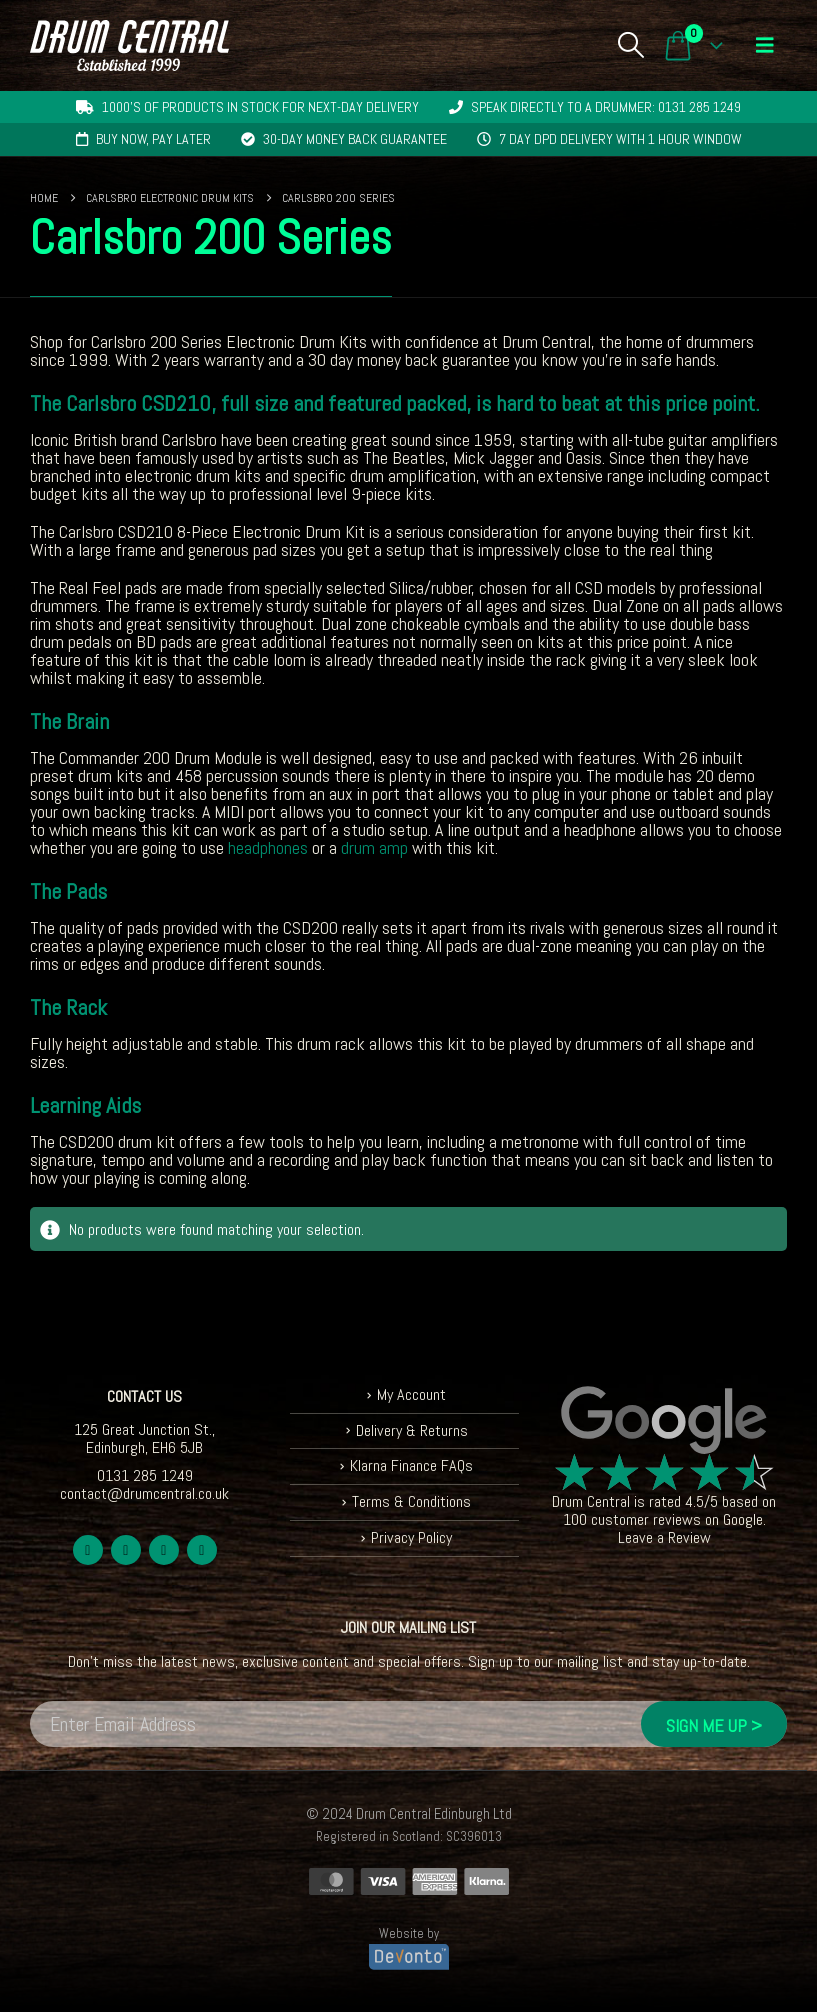  What do you see at coordinates (126, 1550) in the screenshot?
I see `Twitter` at bounding box center [126, 1550].